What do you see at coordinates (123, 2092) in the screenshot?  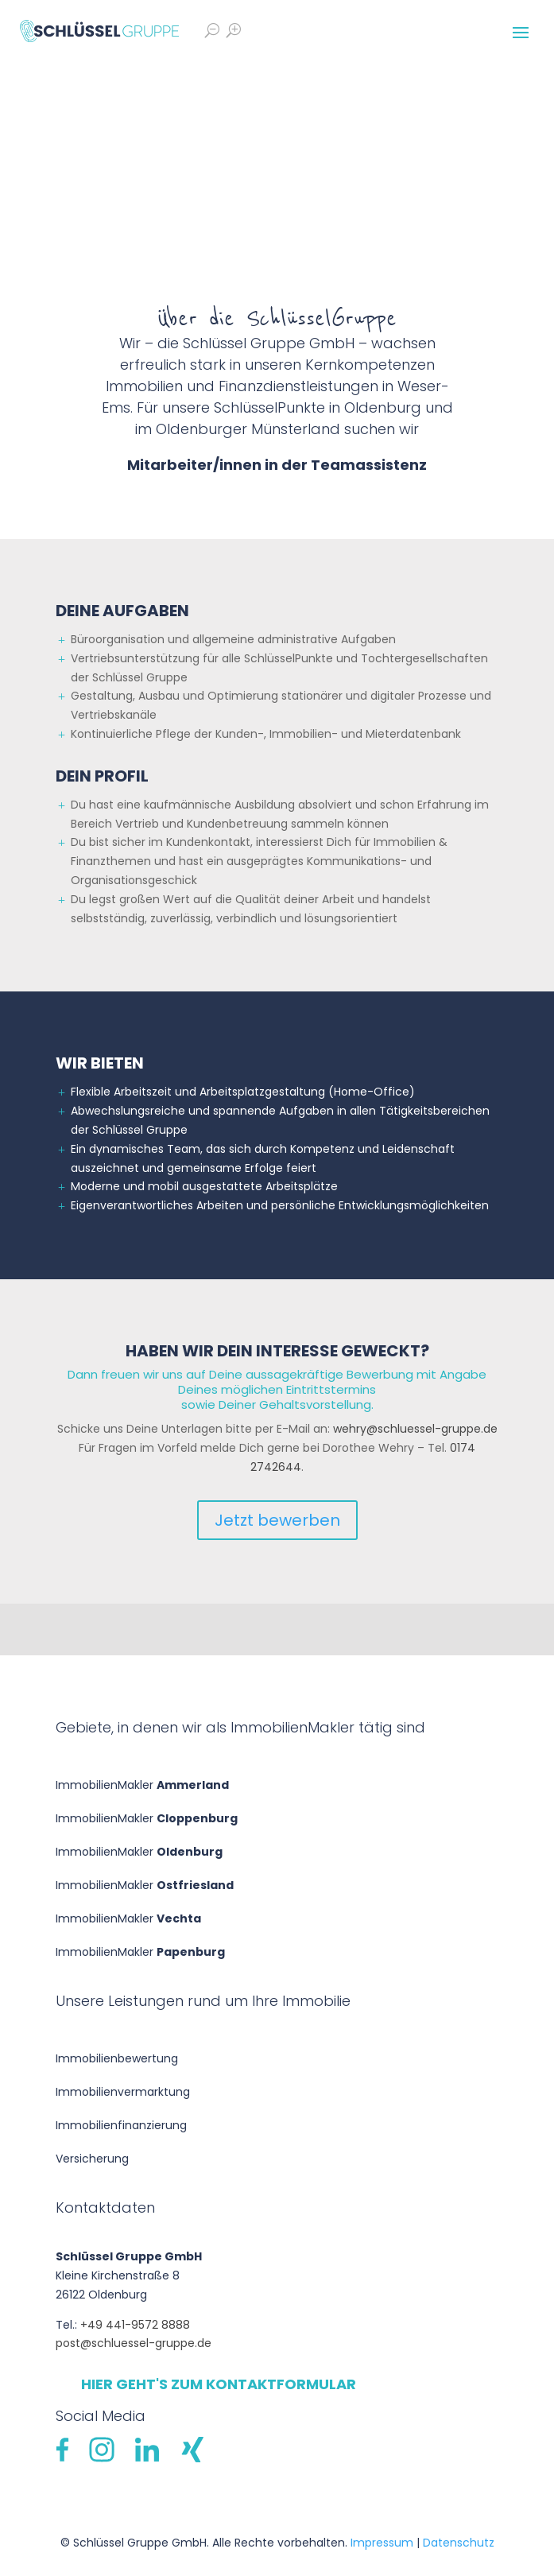 I see `Immobilienvermarktung` at bounding box center [123, 2092].